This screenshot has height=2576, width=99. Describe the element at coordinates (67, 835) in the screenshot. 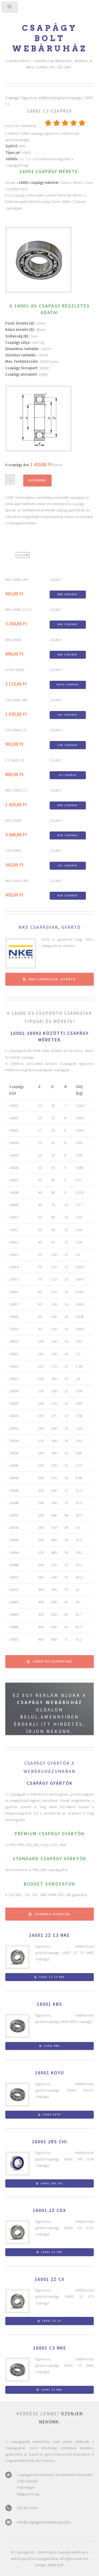

I see `NTN csapágy` at that location.